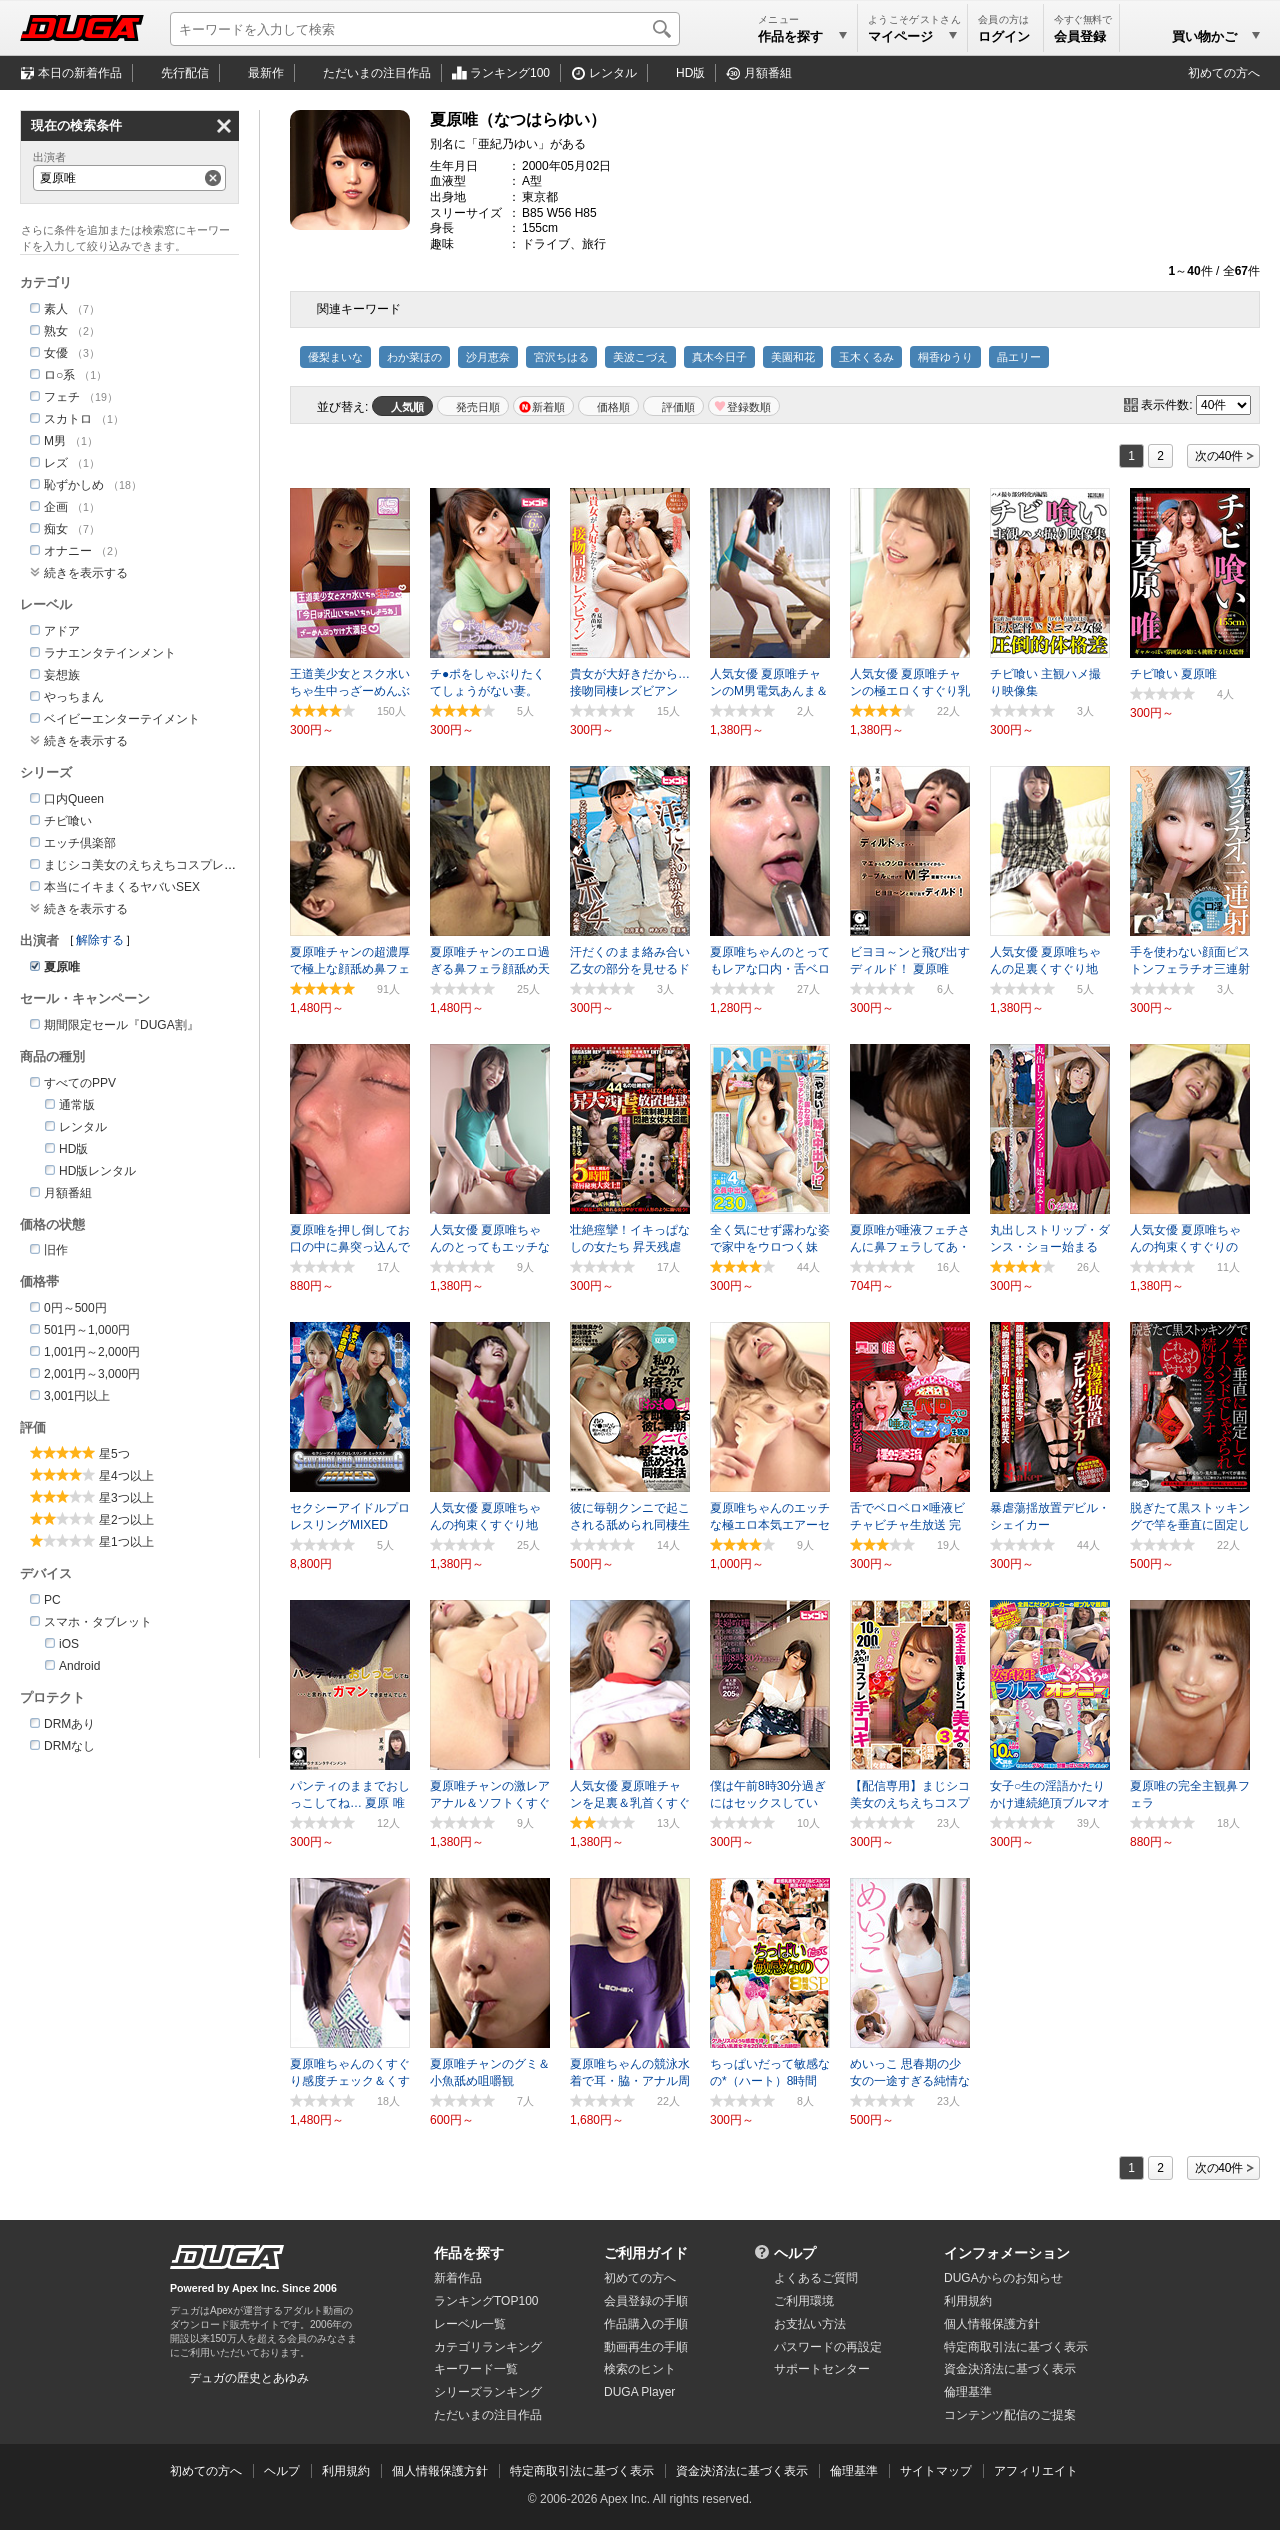 This screenshot has width=1280, height=2530. Describe the element at coordinates (968, 2301) in the screenshot. I see `利用規約` at that location.